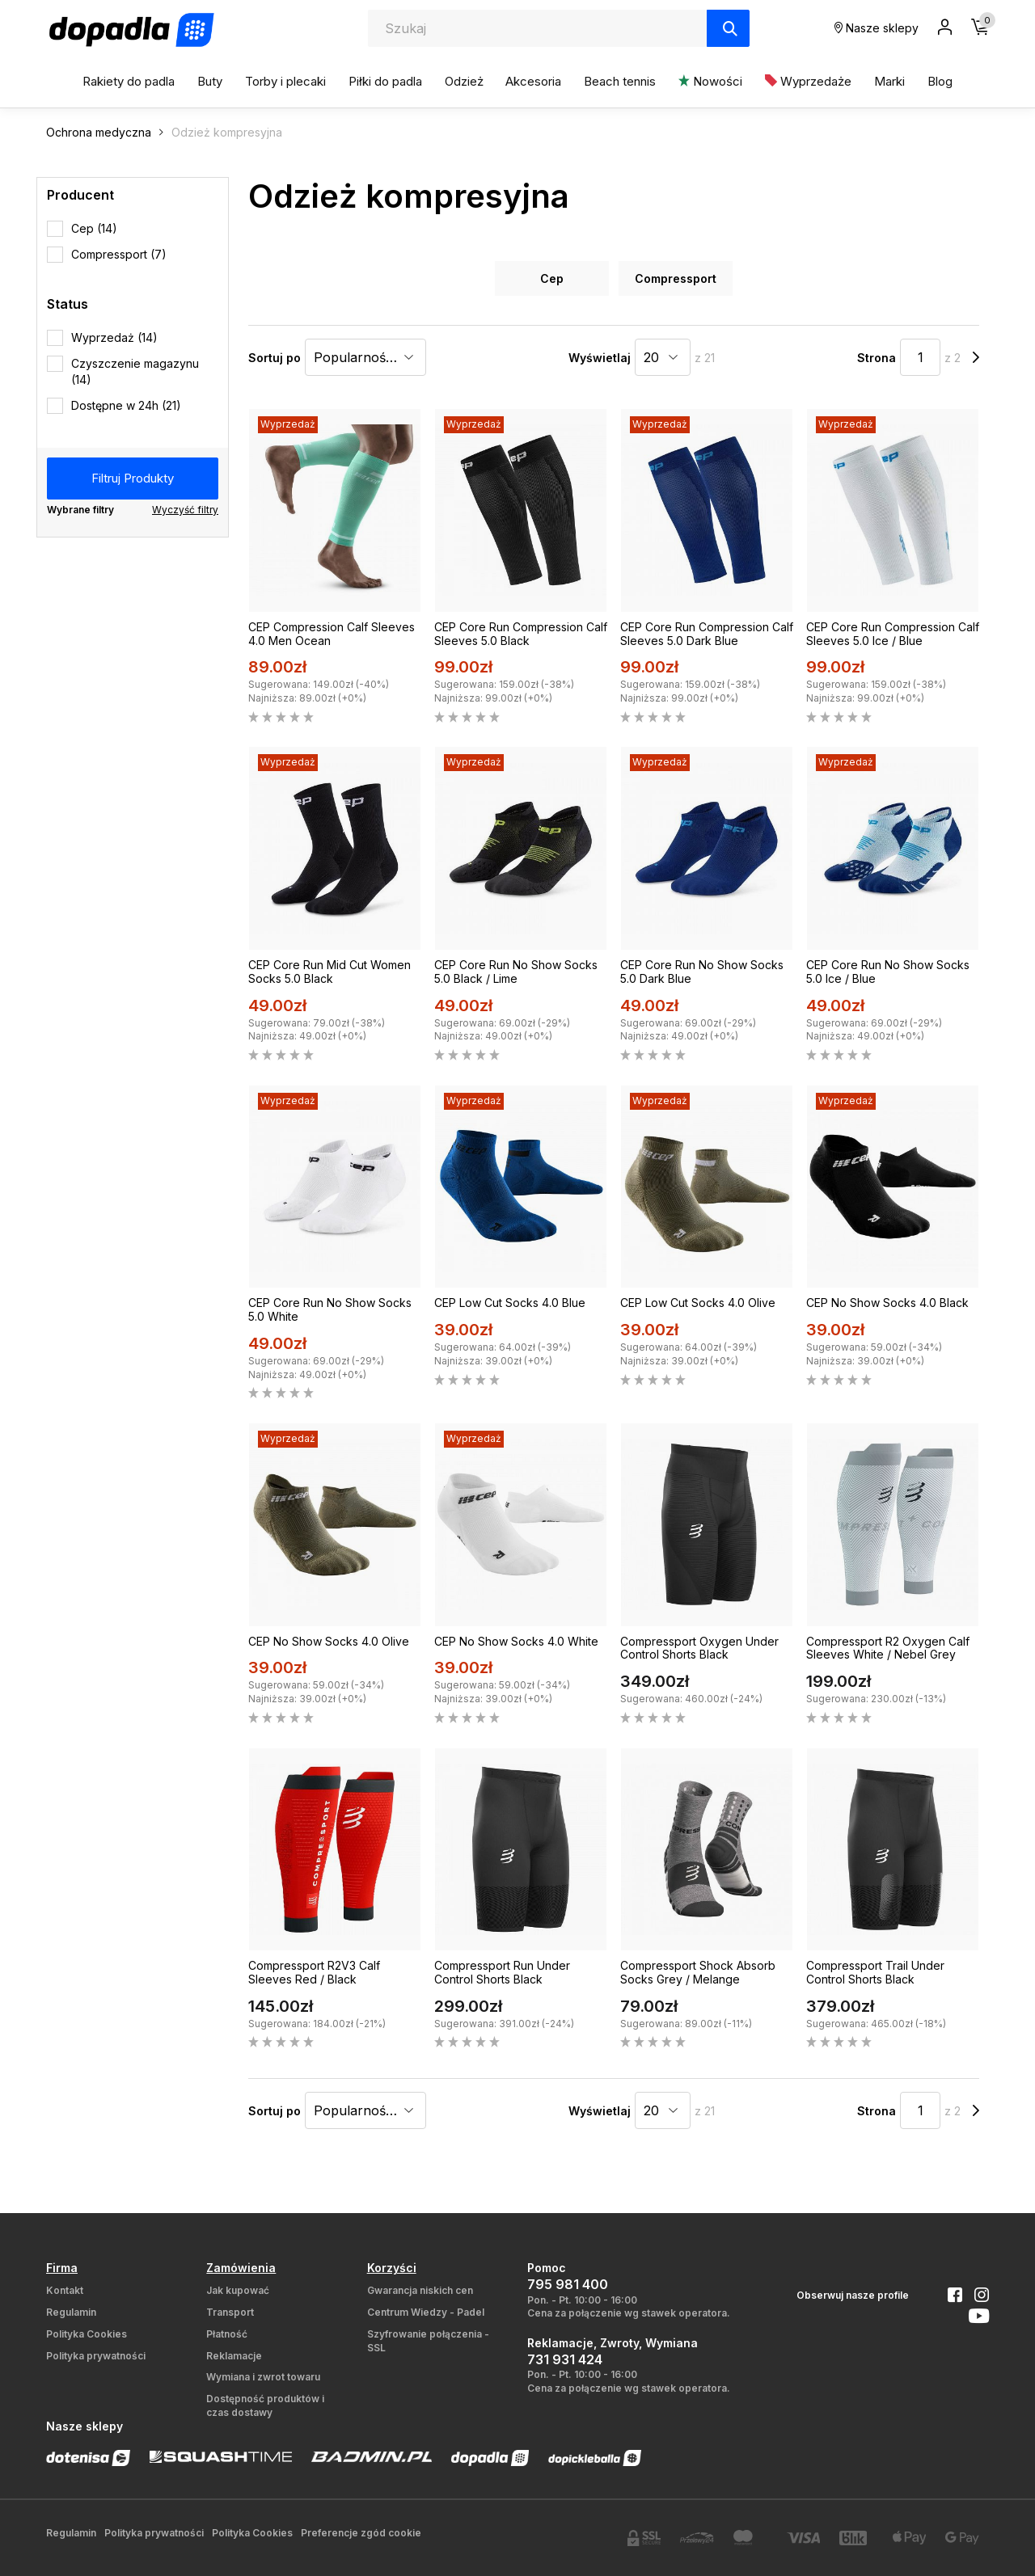 The image size is (1035, 2576). I want to click on Compressport Shock Absorb Socks Grey / Melange, so click(697, 1972).